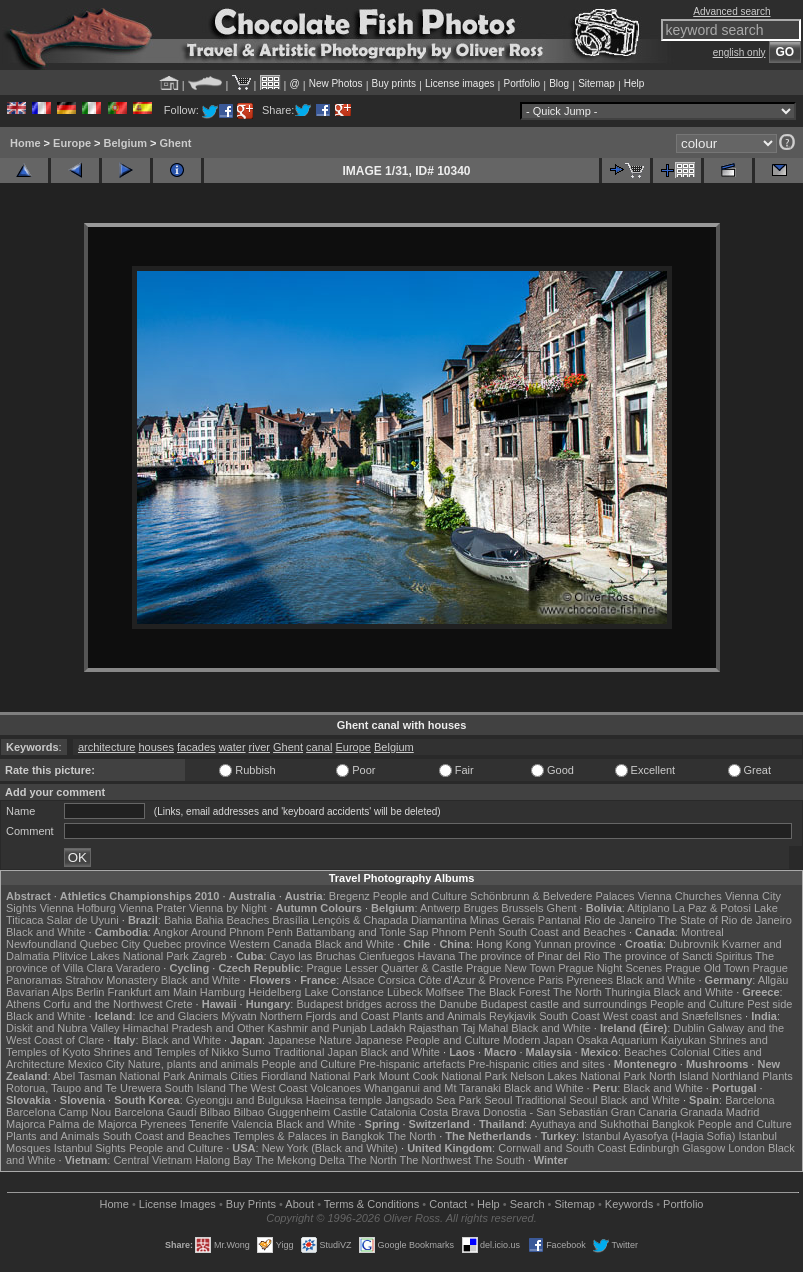 The width and height of the screenshot is (803, 1272). Describe the element at coordinates (244, 1076) in the screenshot. I see `Cities` at that location.